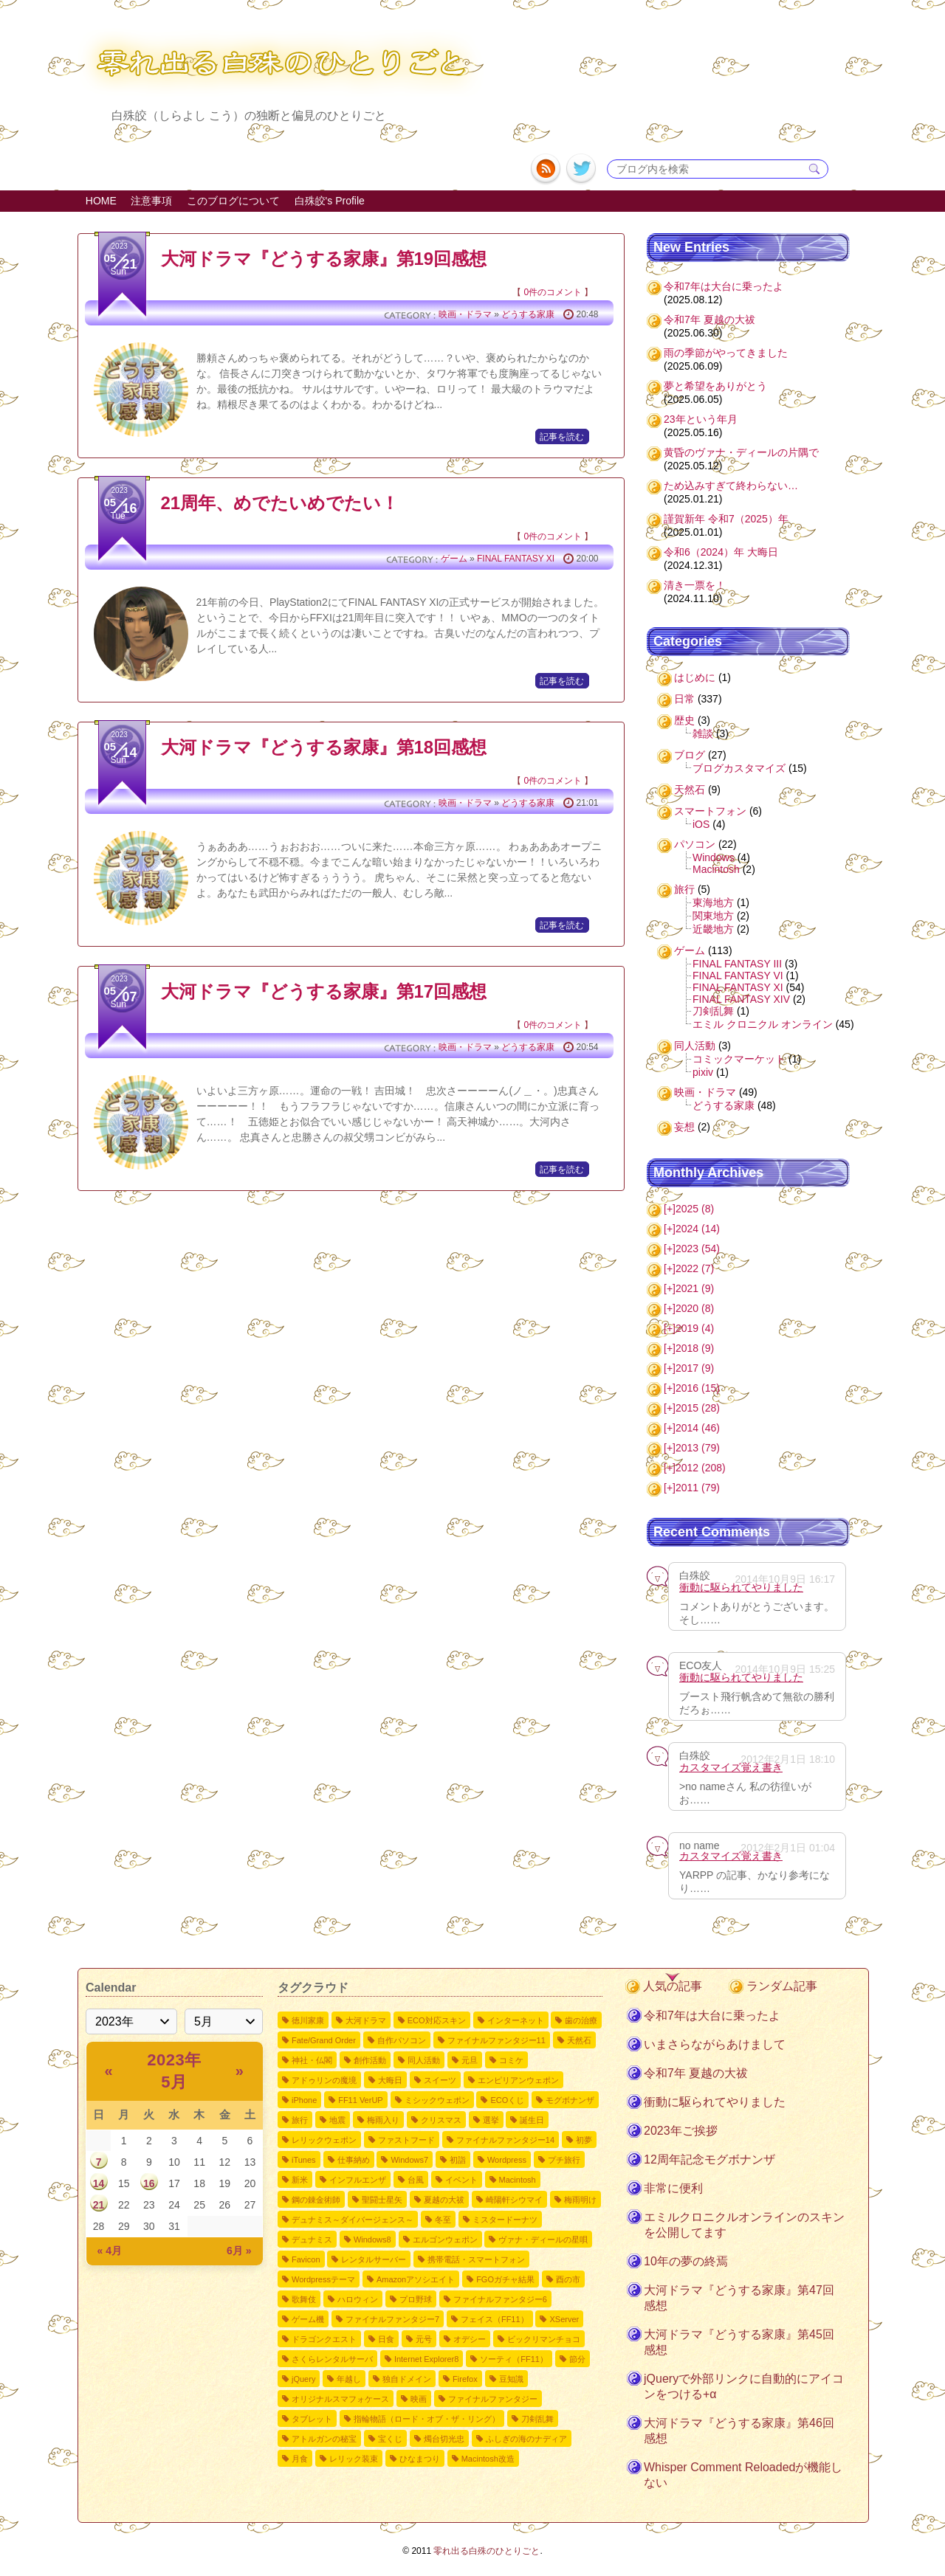 The width and height of the screenshot is (945, 2576). Describe the element at coordinates (763, 1024) in the screenshot. I see `エミル クロニクル オンライン` at that location.